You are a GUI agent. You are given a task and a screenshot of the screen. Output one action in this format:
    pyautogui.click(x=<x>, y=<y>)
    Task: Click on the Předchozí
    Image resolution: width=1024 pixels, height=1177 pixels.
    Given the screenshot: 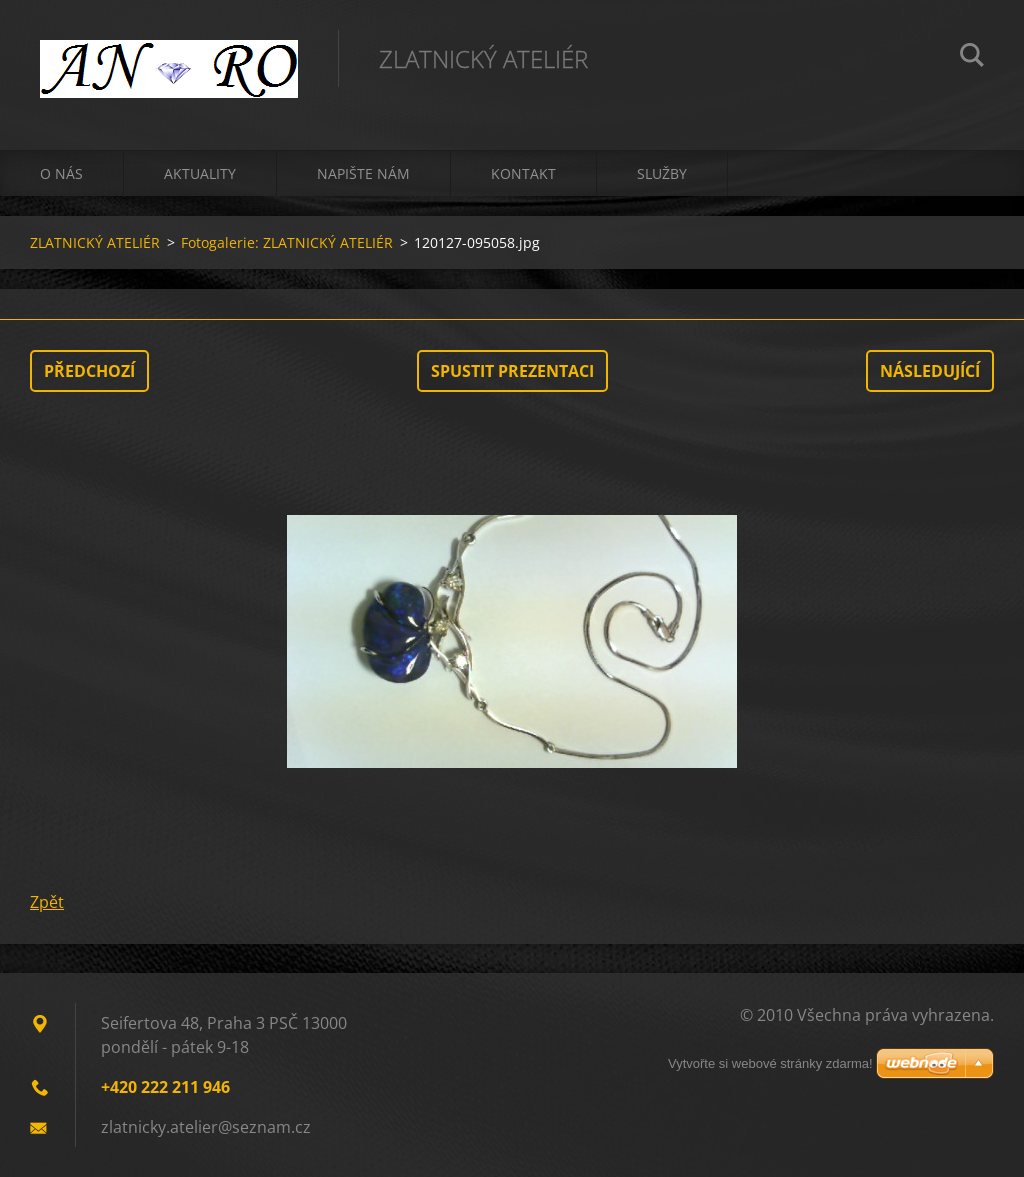 What is the action you would take?
    pyautogui.click(x=89, y=371)
    